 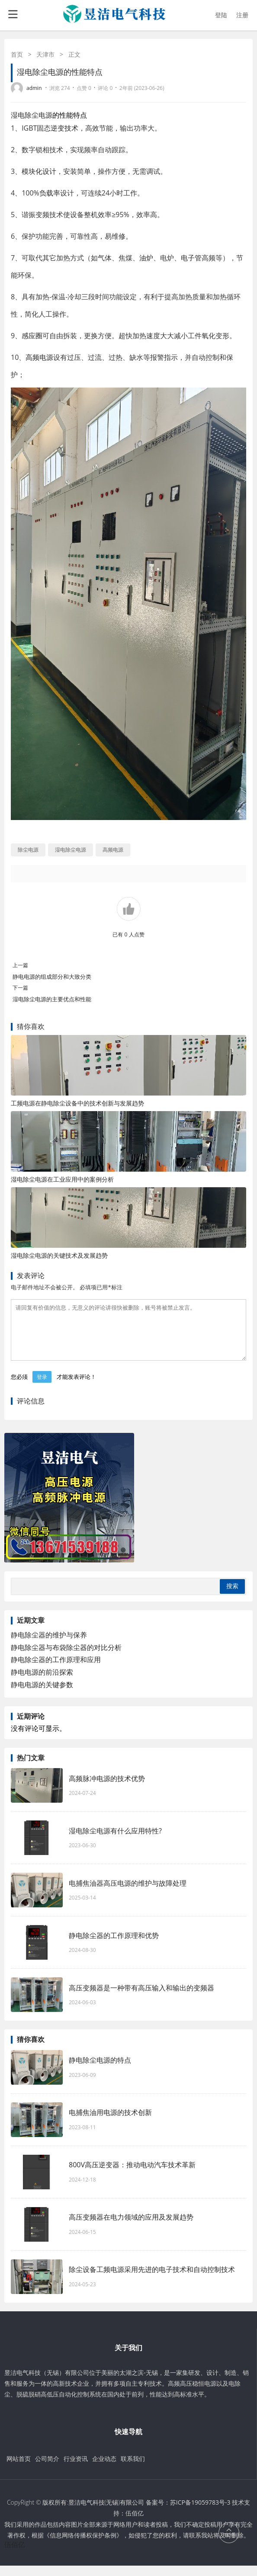 What do you see at coordinates (127, 1893) in the screenshot?
I see `电捕焦油器高压电源的维护与故障处理` at bounding box center [127, 1893].